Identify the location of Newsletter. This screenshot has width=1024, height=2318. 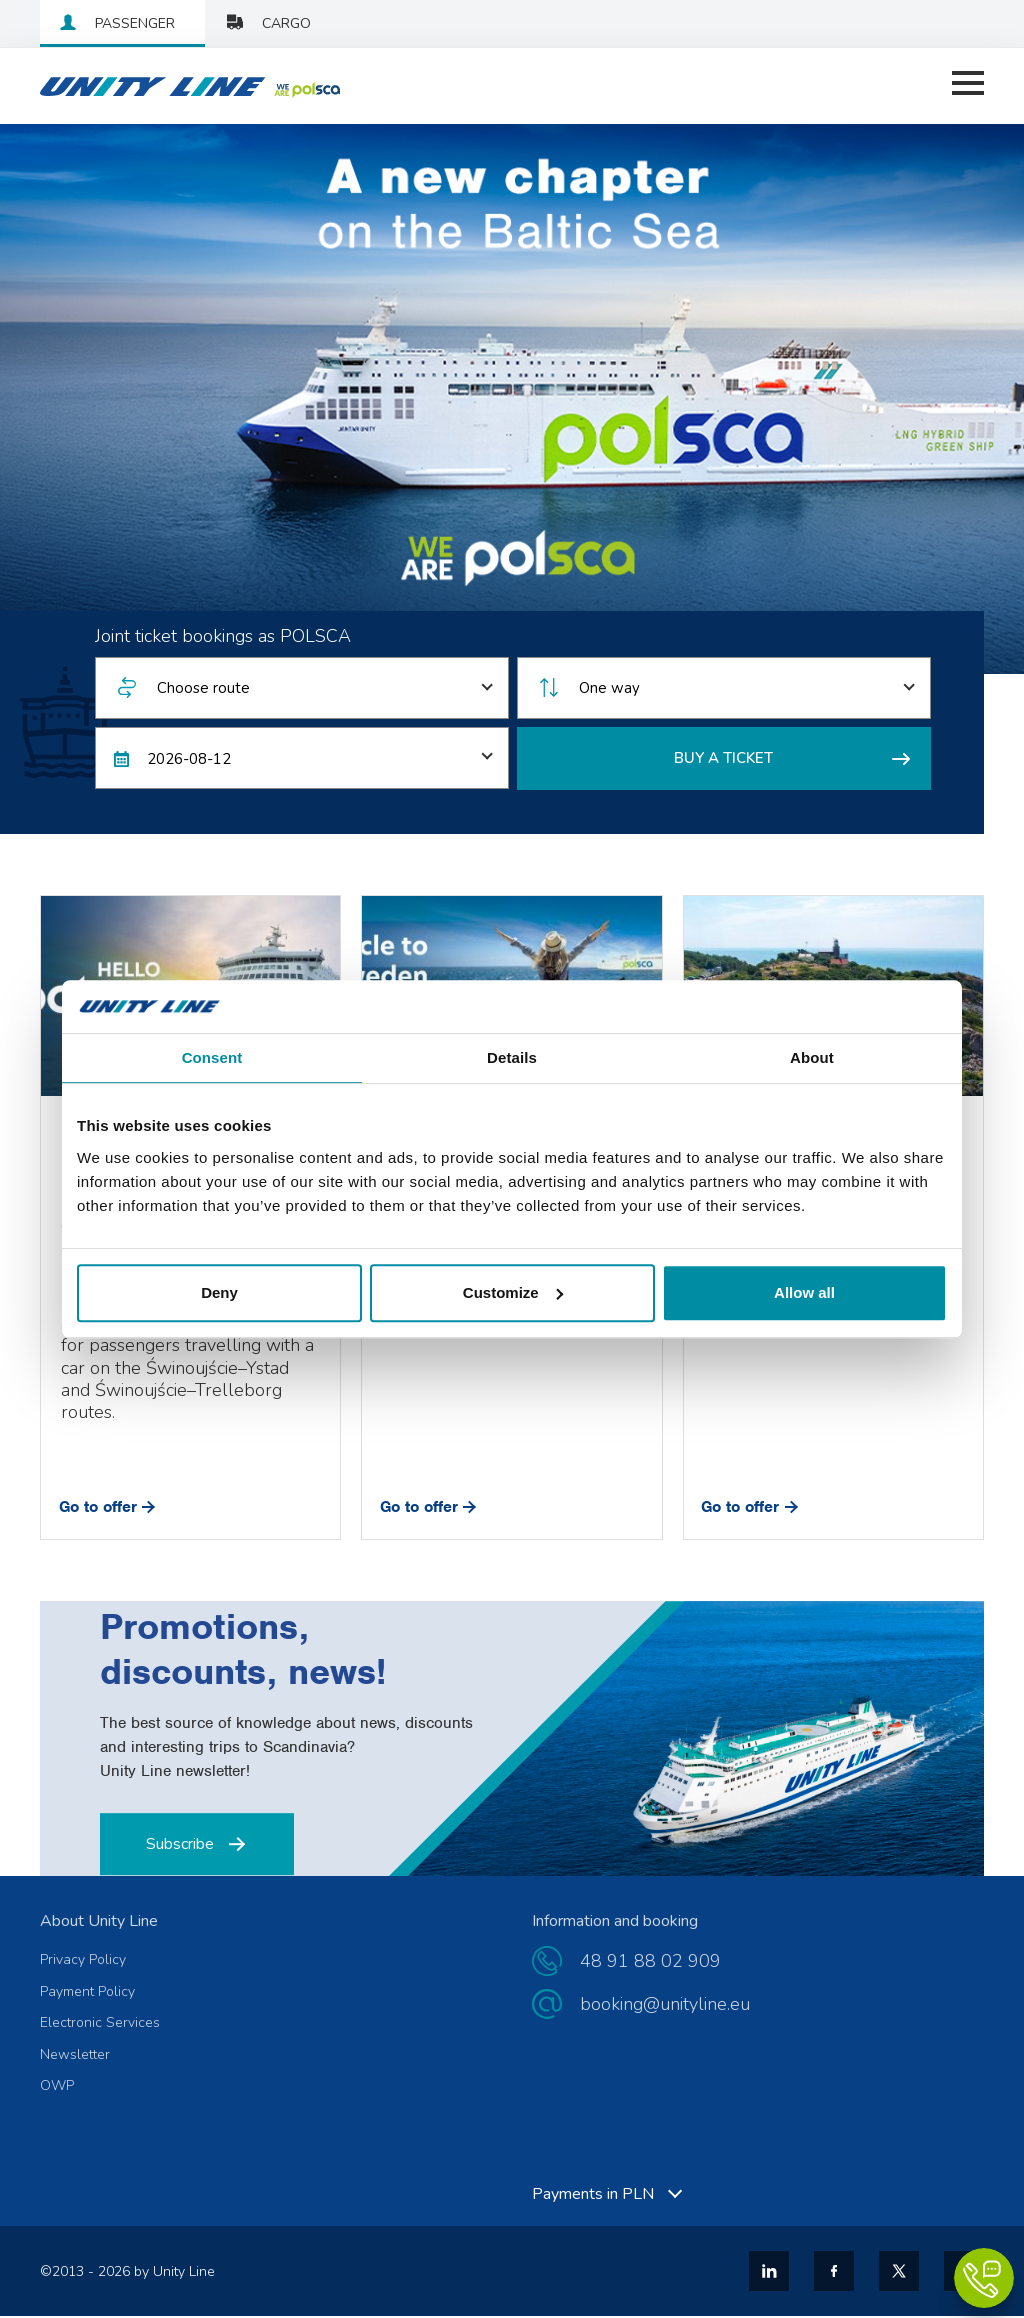
(75, 2057).